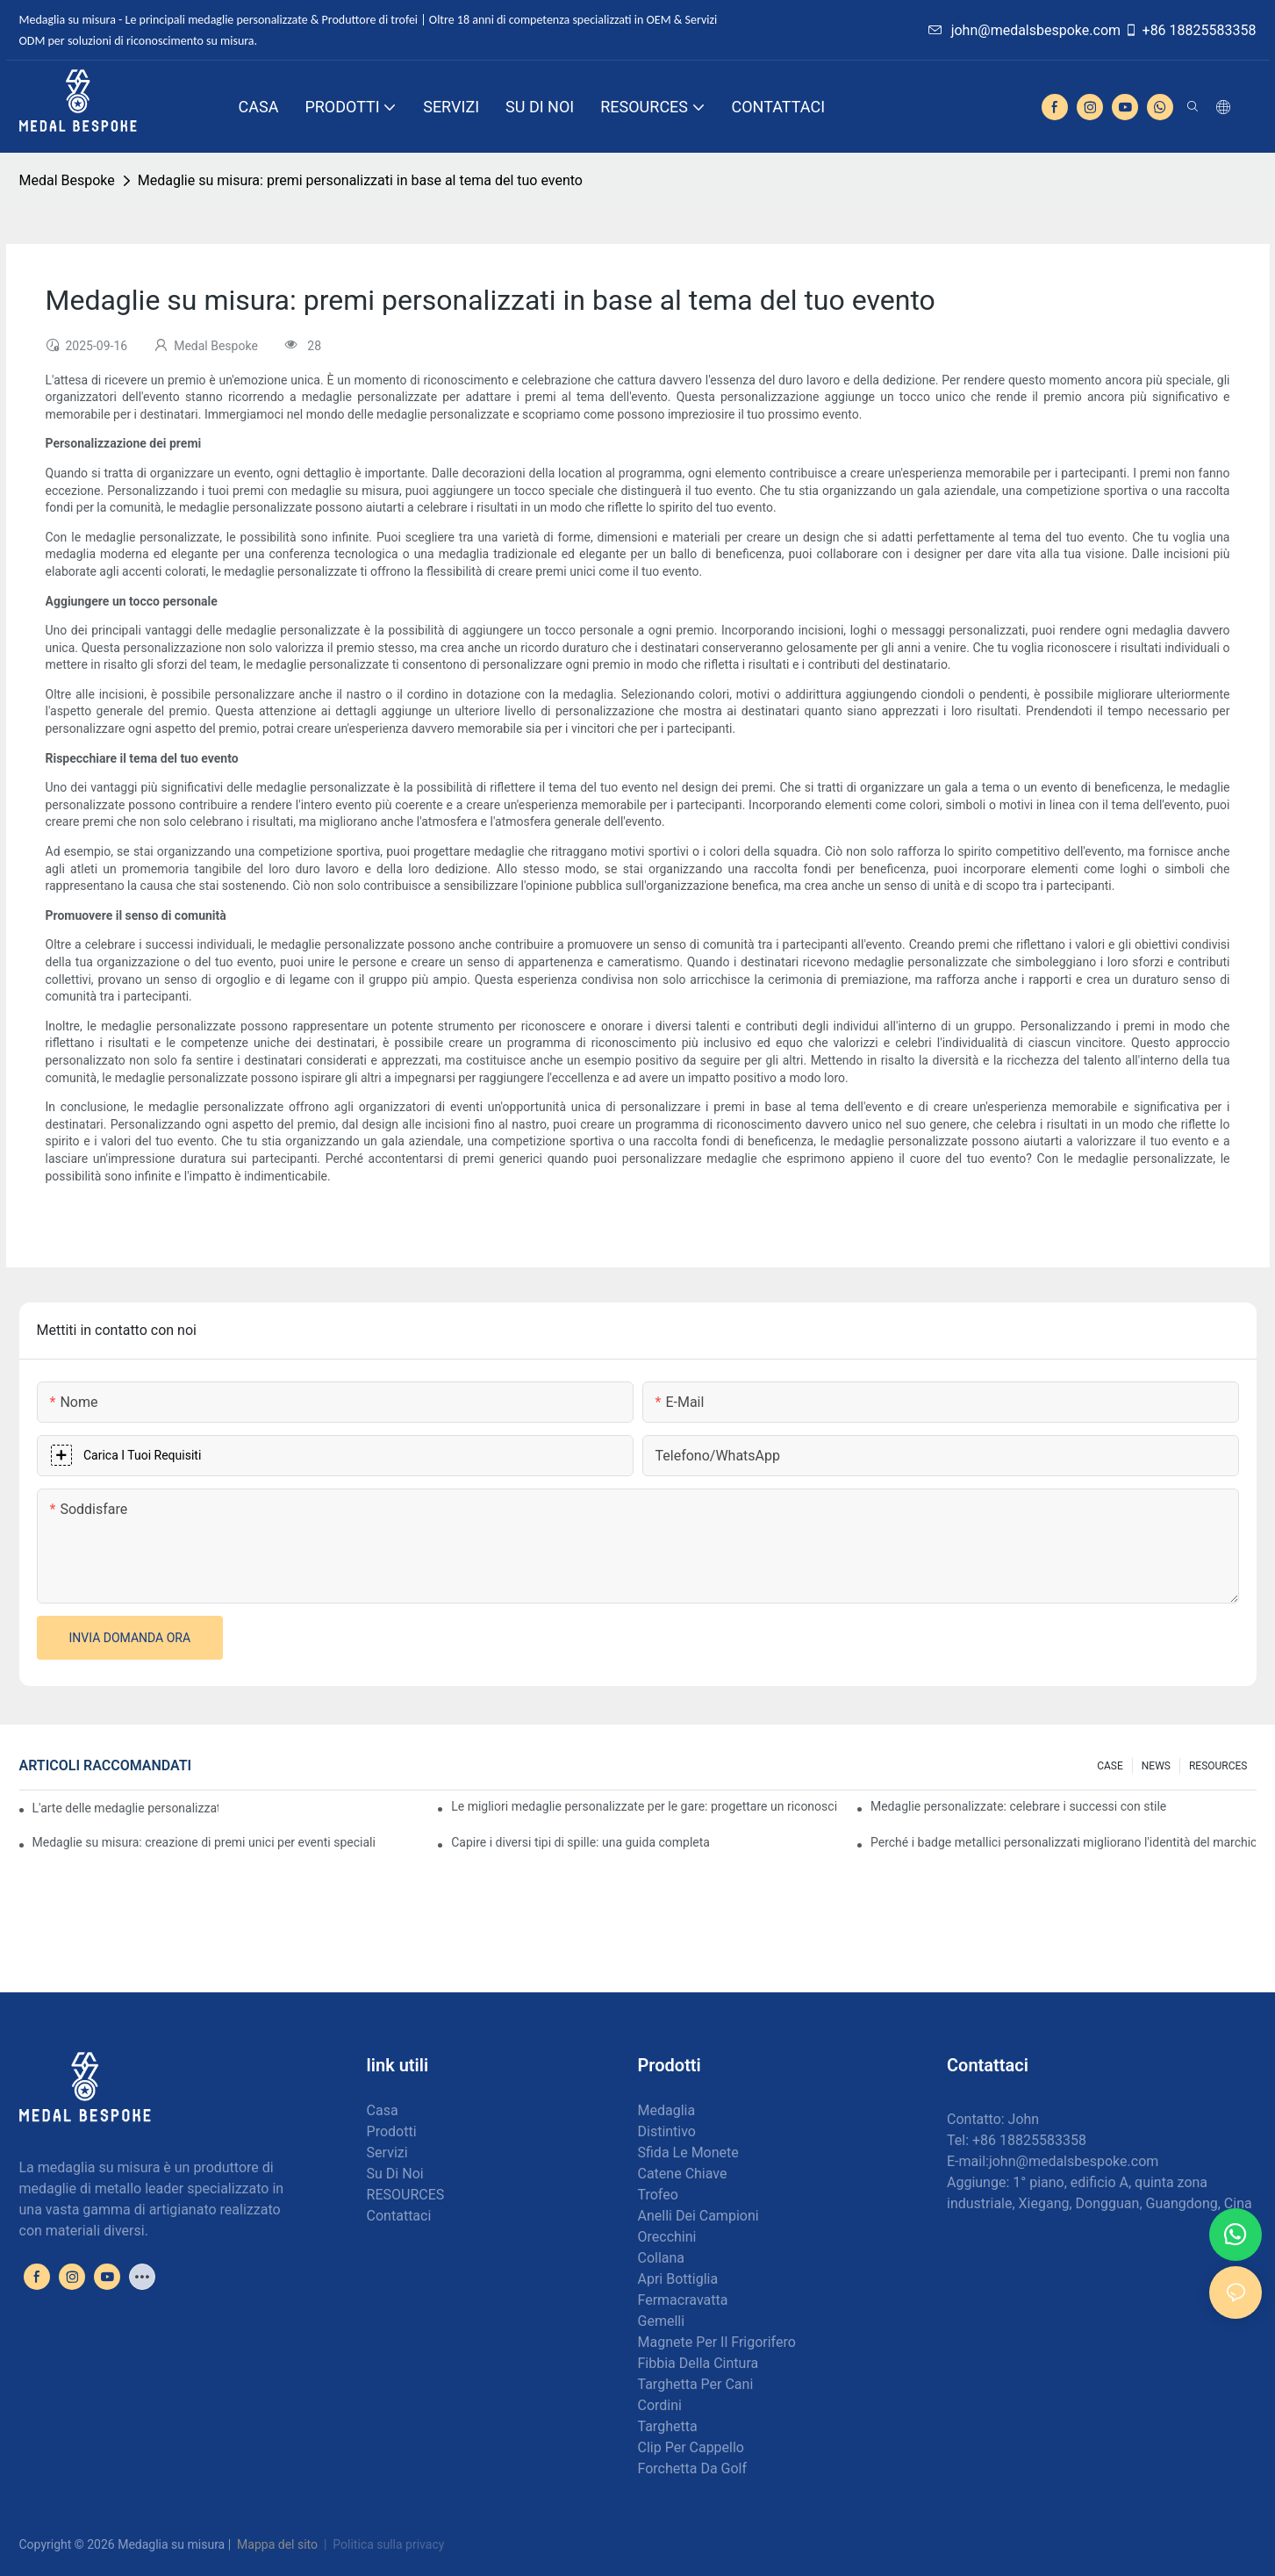  What do you see at coordinates (125, 1808) in the screenshot?
I see `L'arte delle medaglie personalizzate: creare premi che ispirano` at bounding box center [125, 1808].